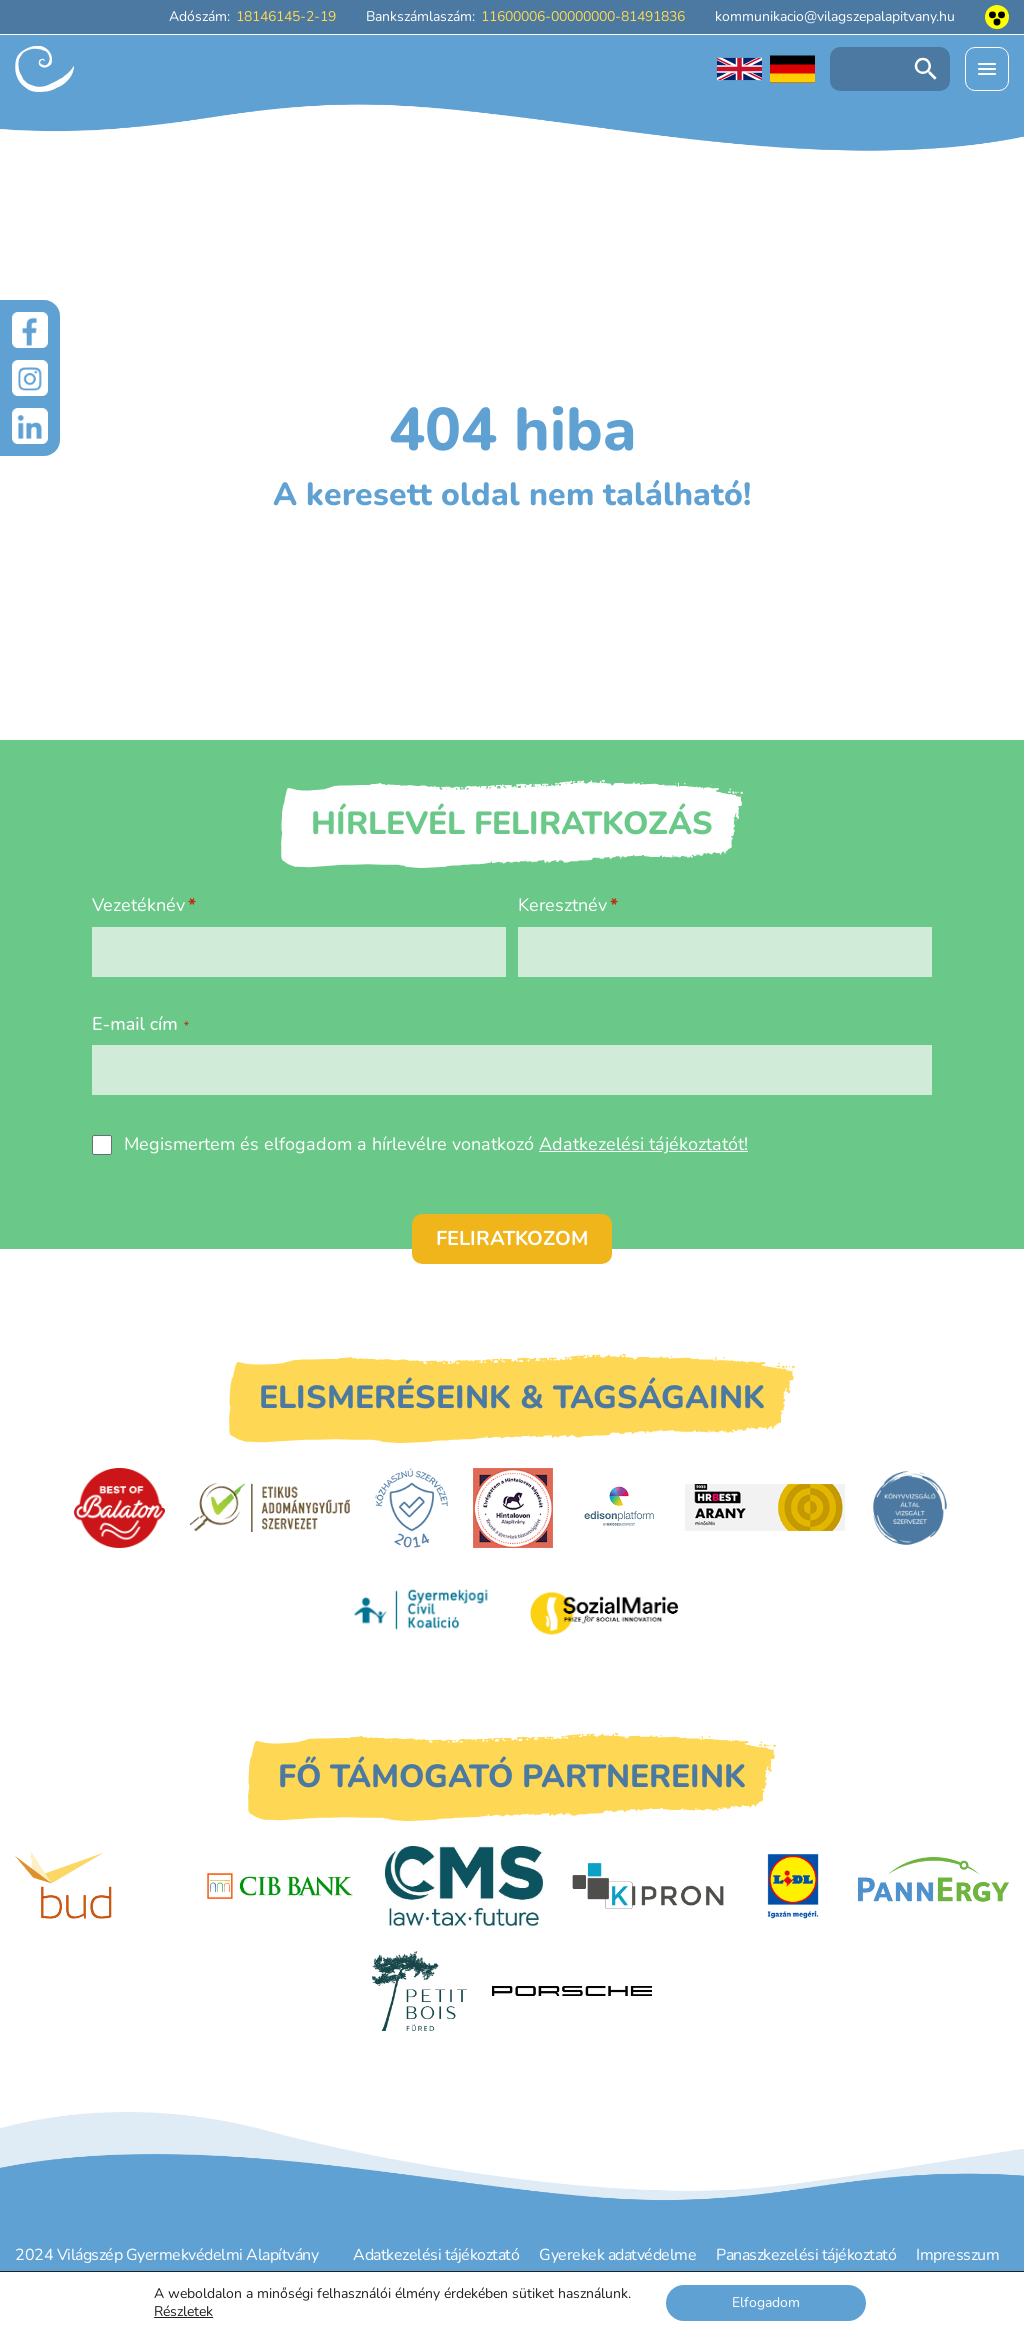 Image resolution: width=1024 pixels, height=2334 pixels. Describe the element at coordinates (95, 1886) in the screenshot. I see `[Budapest Airport]` at that location.